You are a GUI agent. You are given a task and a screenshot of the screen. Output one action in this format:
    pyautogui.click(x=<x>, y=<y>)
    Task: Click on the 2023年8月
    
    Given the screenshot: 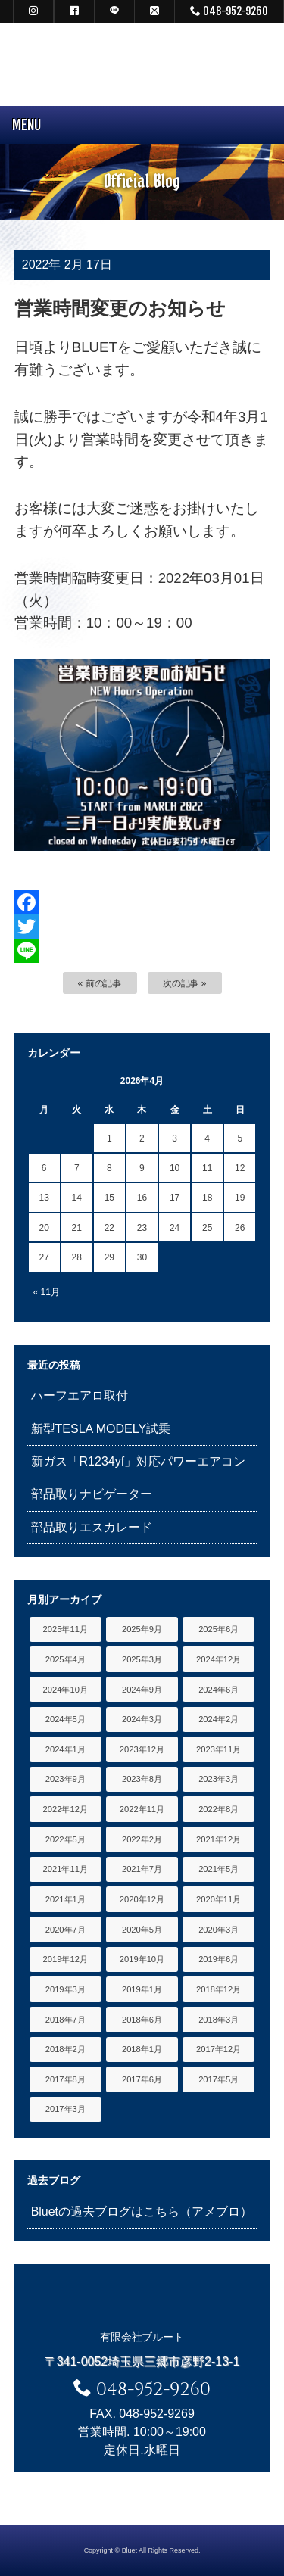 What is the action you would take?
    pyautogui.click(x=142, y=1778)
    